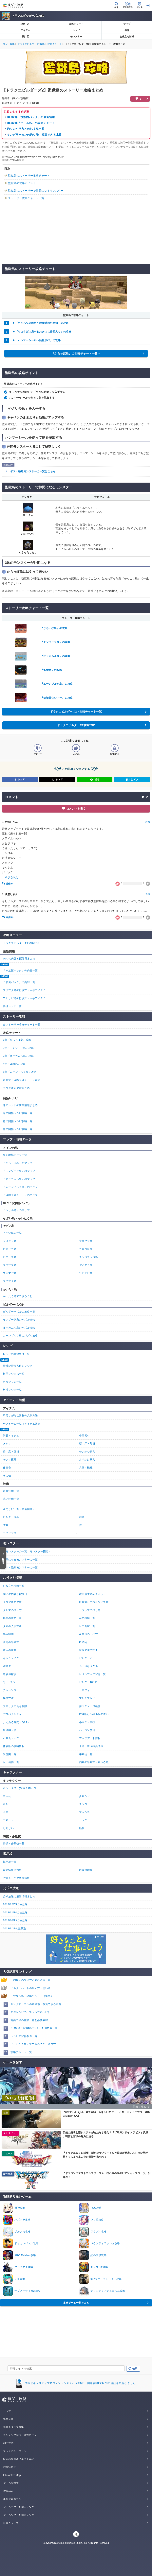  I want to click on ドラクエビルダーズ2攻略, so click(28, 15).